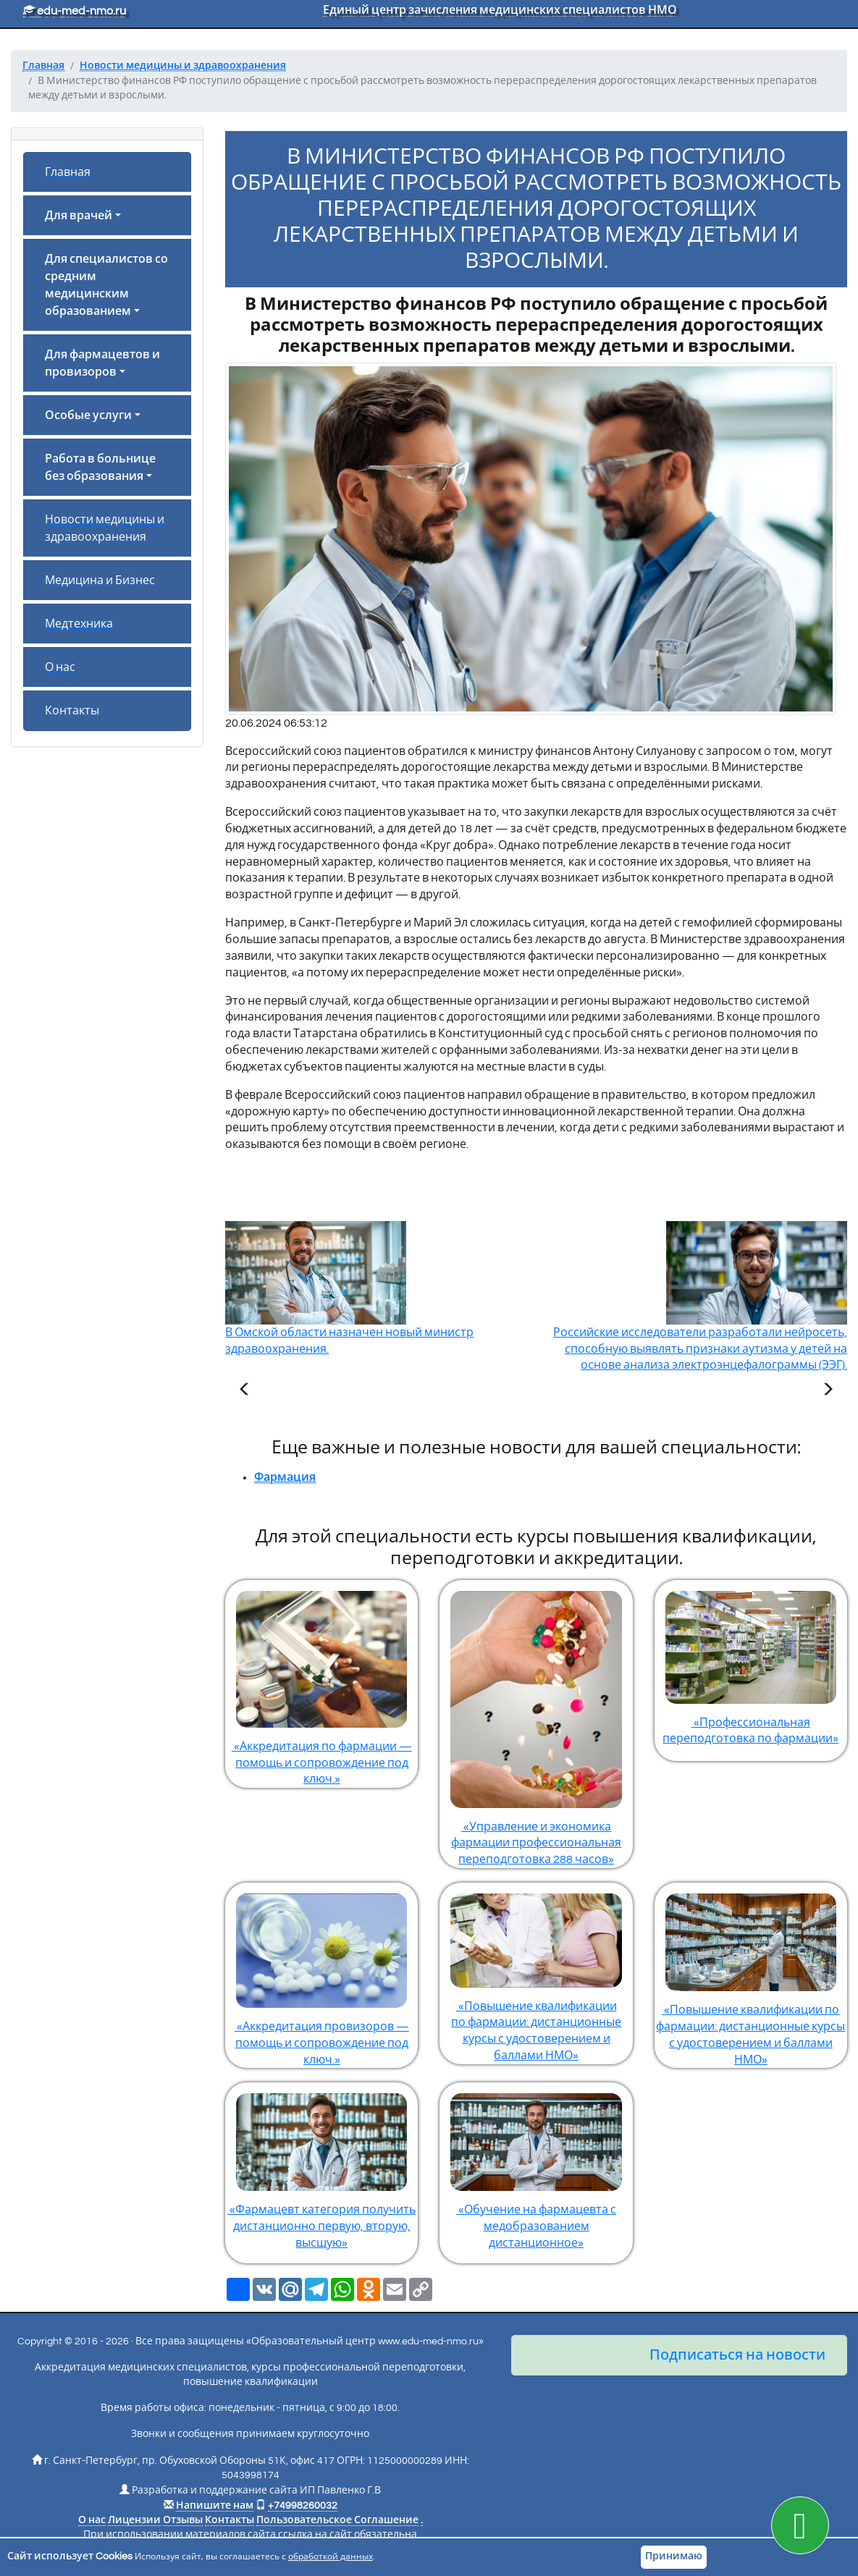 This screenshot has width=858, height=2576. I want to click on [Следующая статья], so click(827, 1391).